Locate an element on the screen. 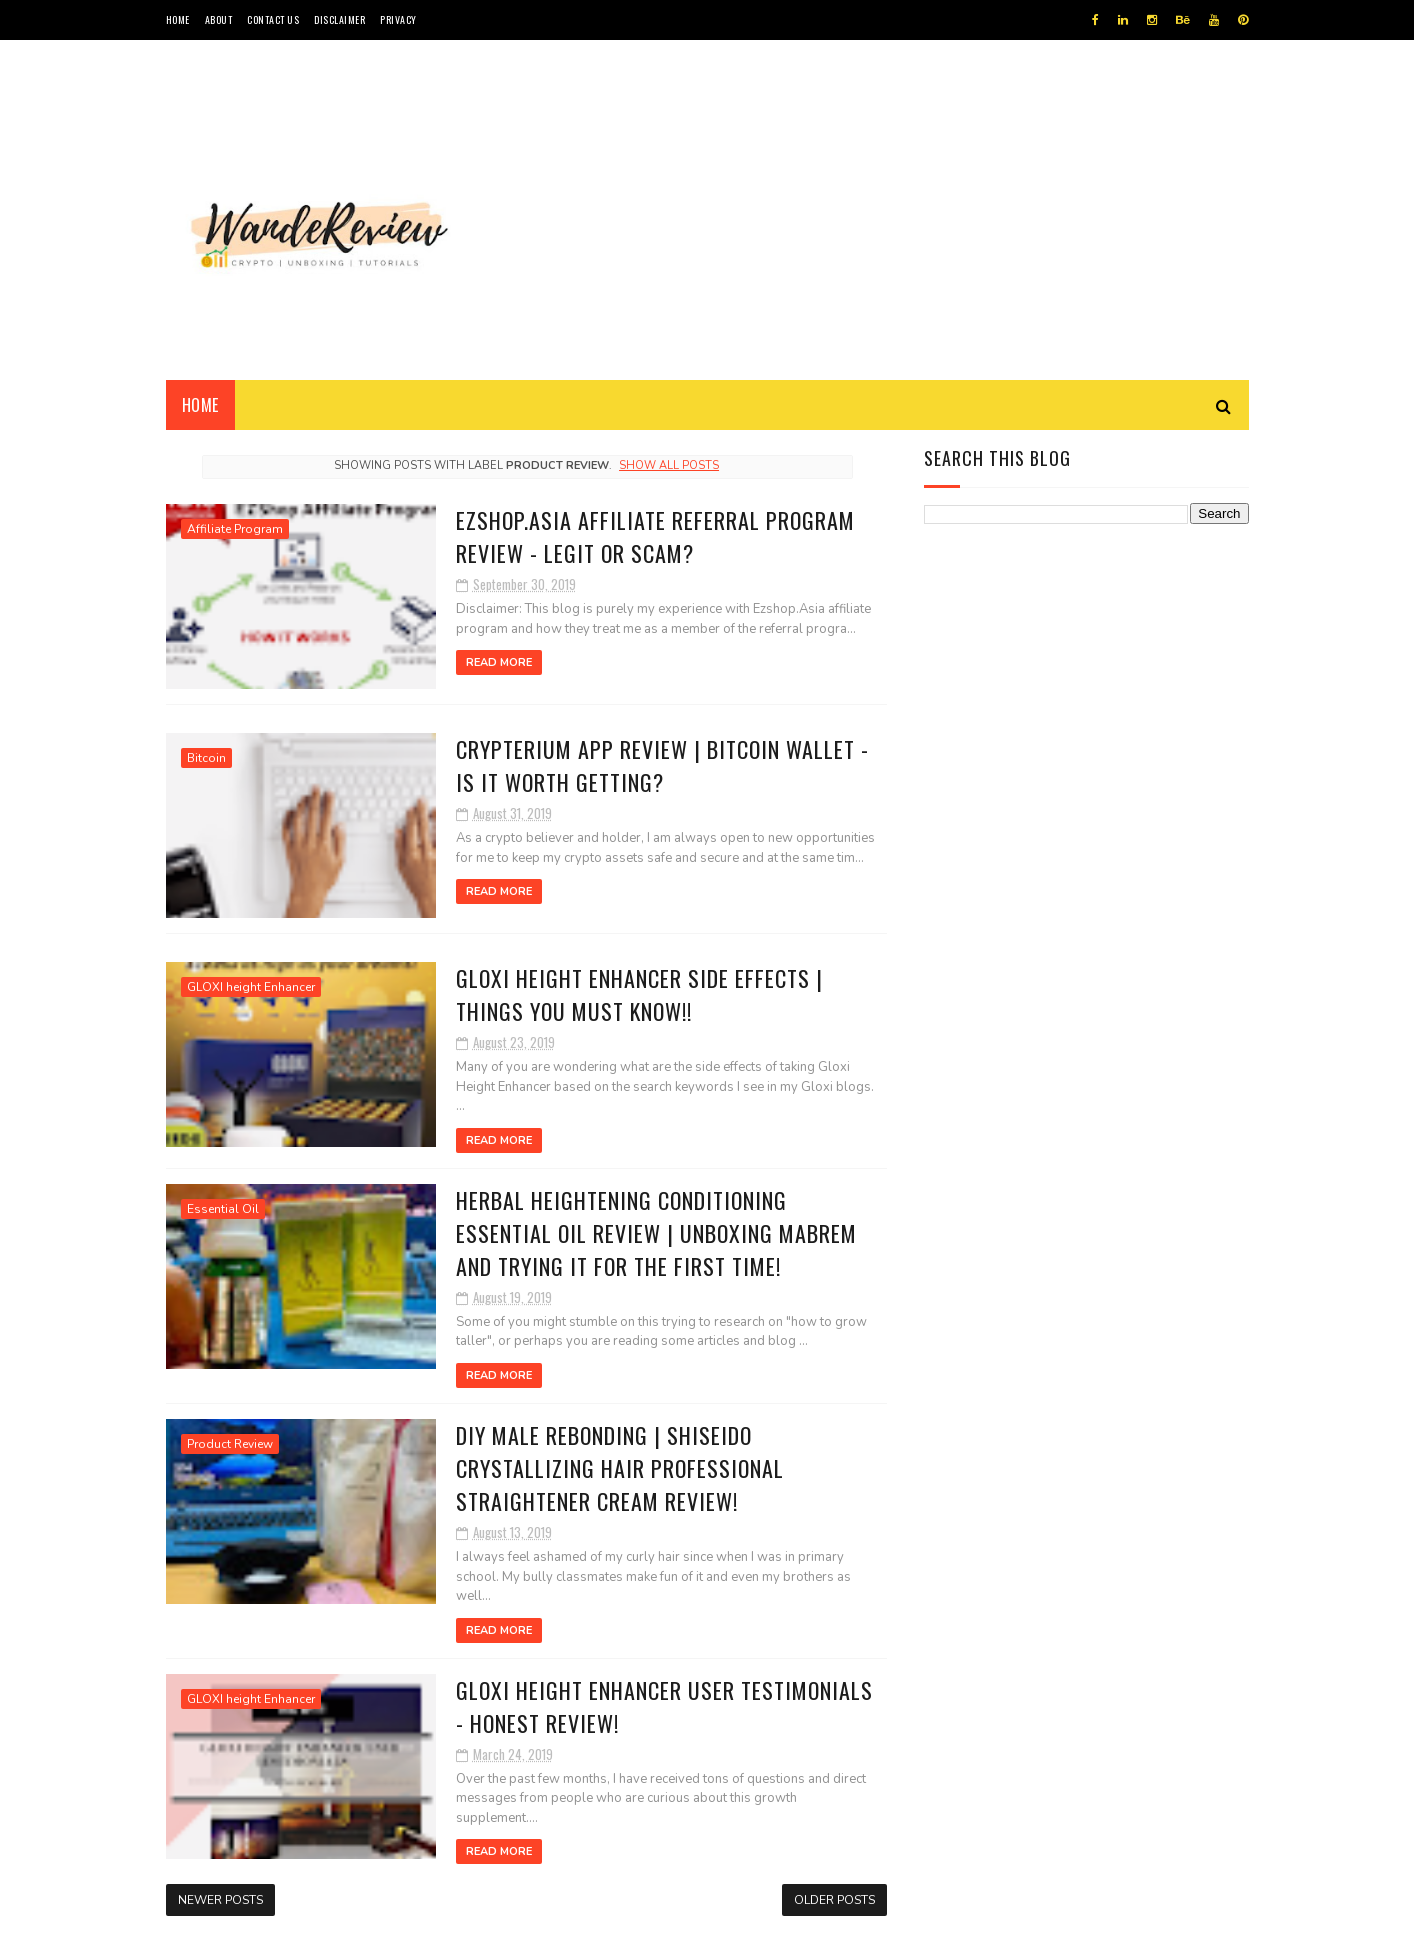 This screenshot has height=1936, width=1414. Herbal Heightening Conditioning Essential Oil Review | UNBOXING MABREM AND TRYING IT FOR THE FIRST TIME! is located at coordinates (656, 1233).